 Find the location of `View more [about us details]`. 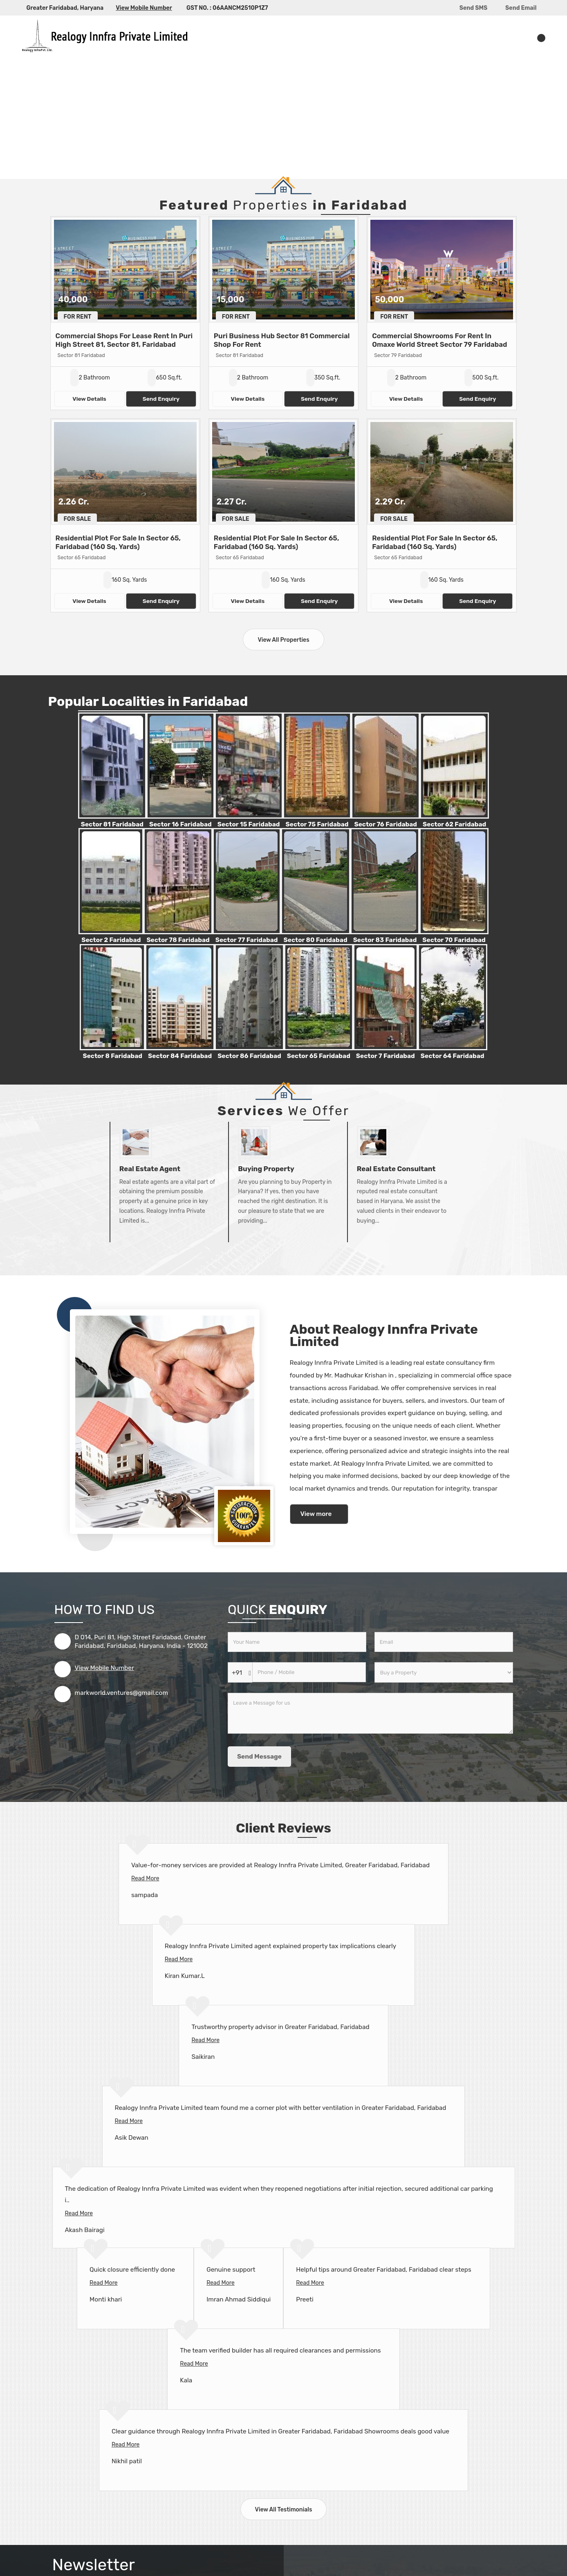

View more [about us details] is located at coordinates (316, 1514).